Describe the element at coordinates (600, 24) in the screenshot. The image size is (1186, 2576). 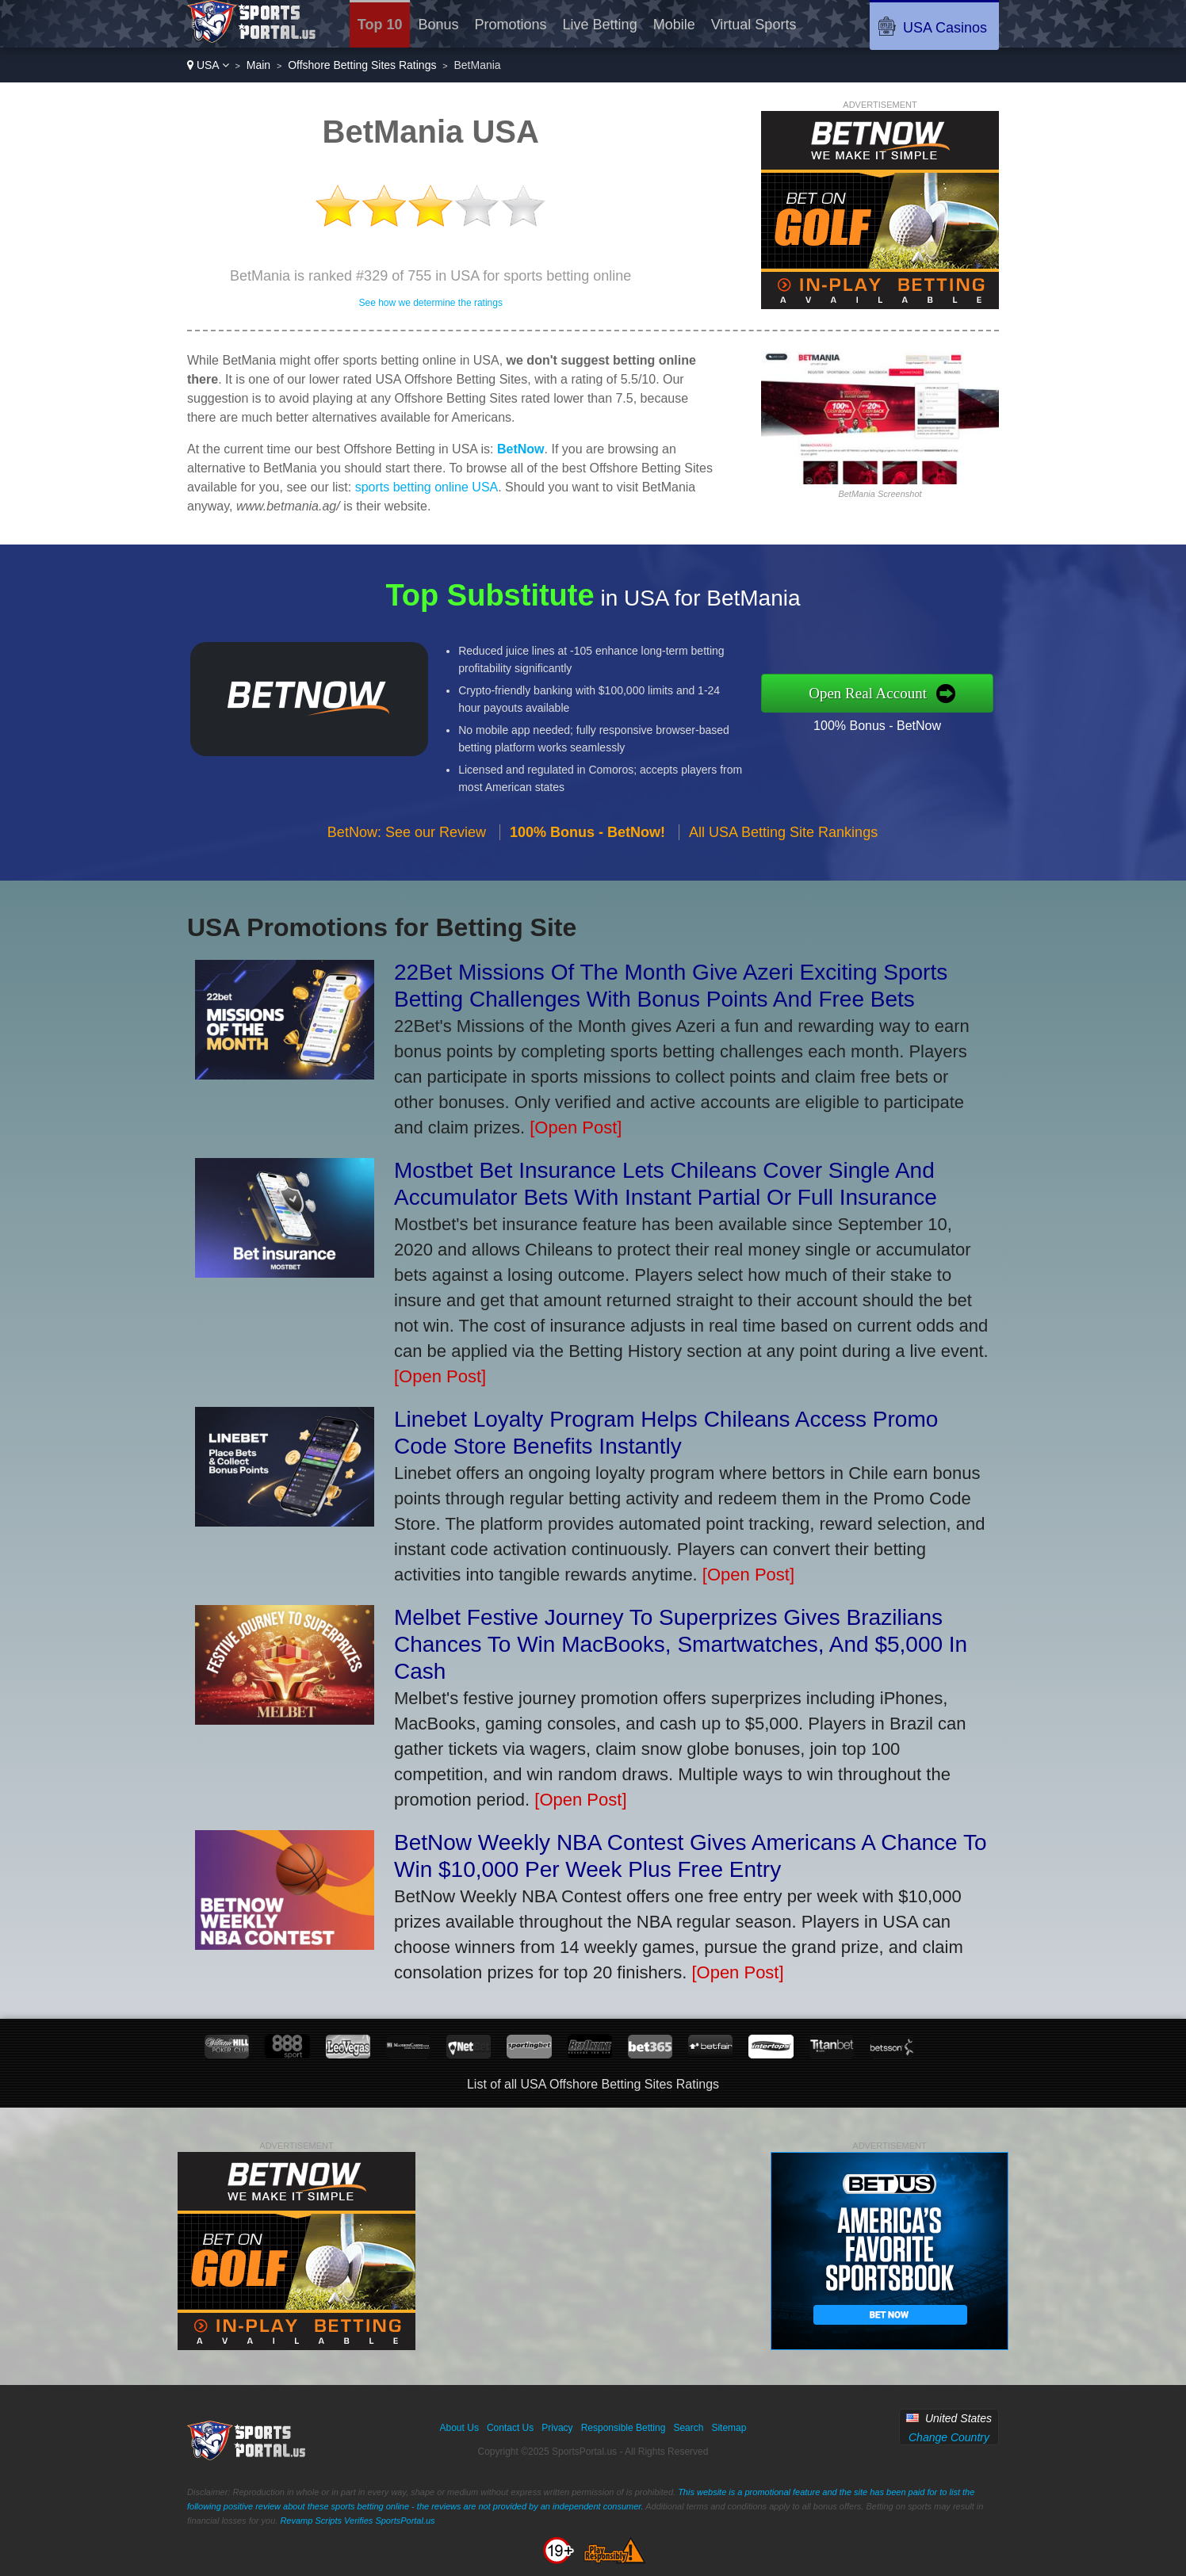
I see `Live Betting` at that location.